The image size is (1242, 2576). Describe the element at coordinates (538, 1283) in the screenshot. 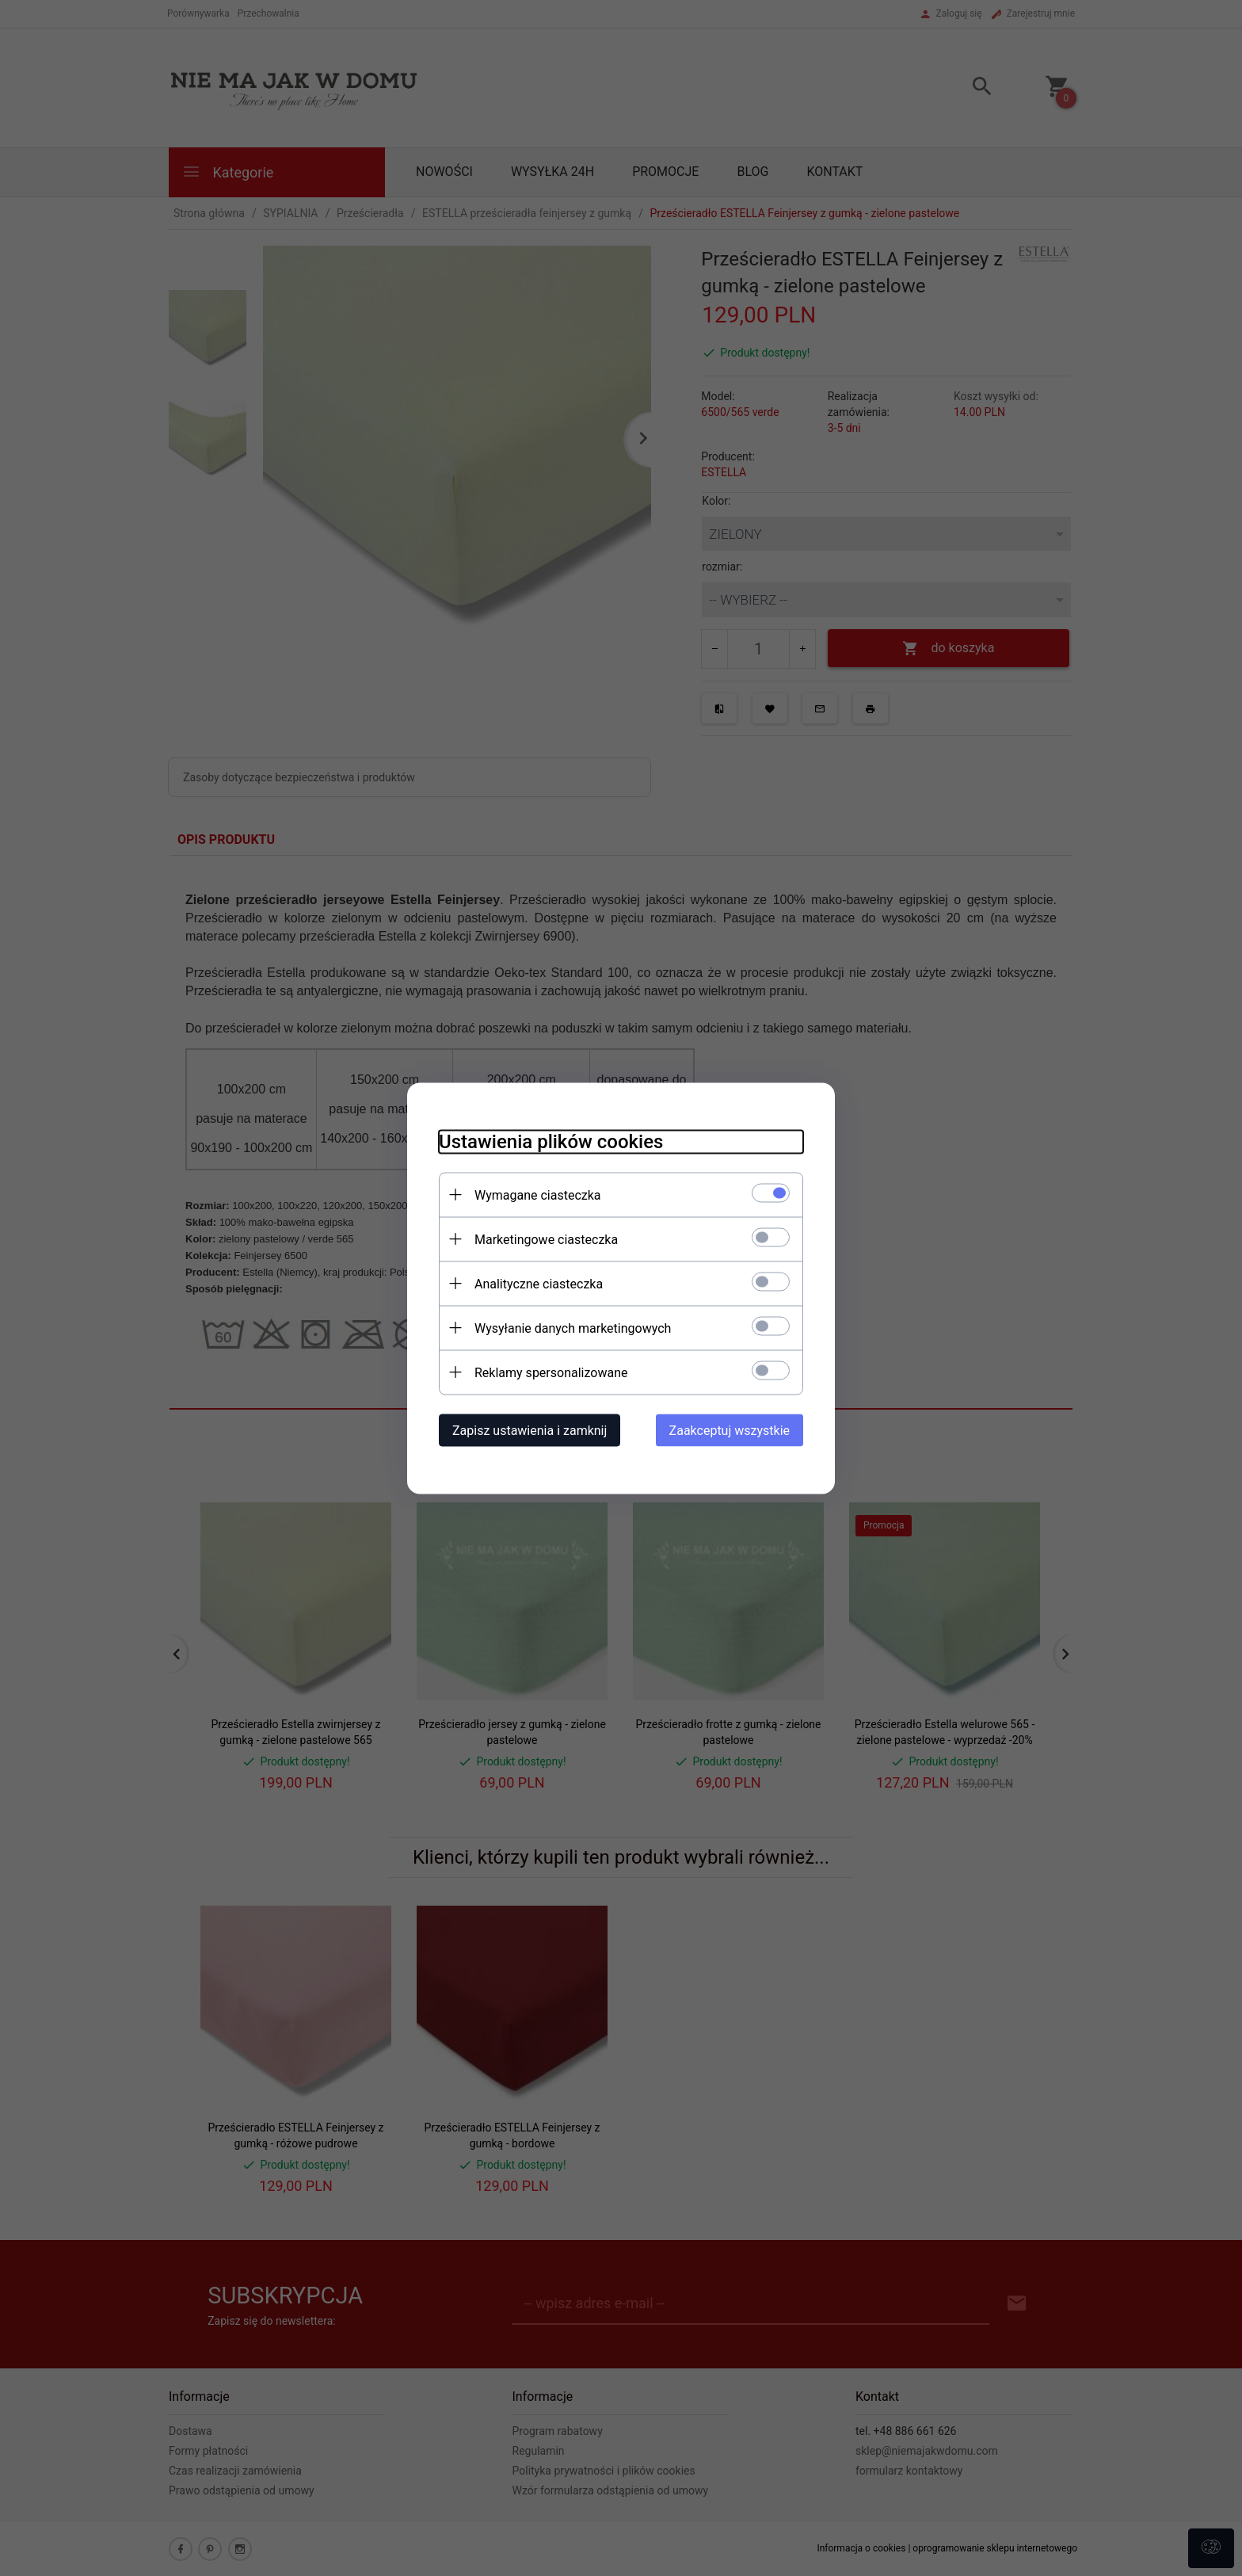

I see `Analityczne ciasteczka` at that location.